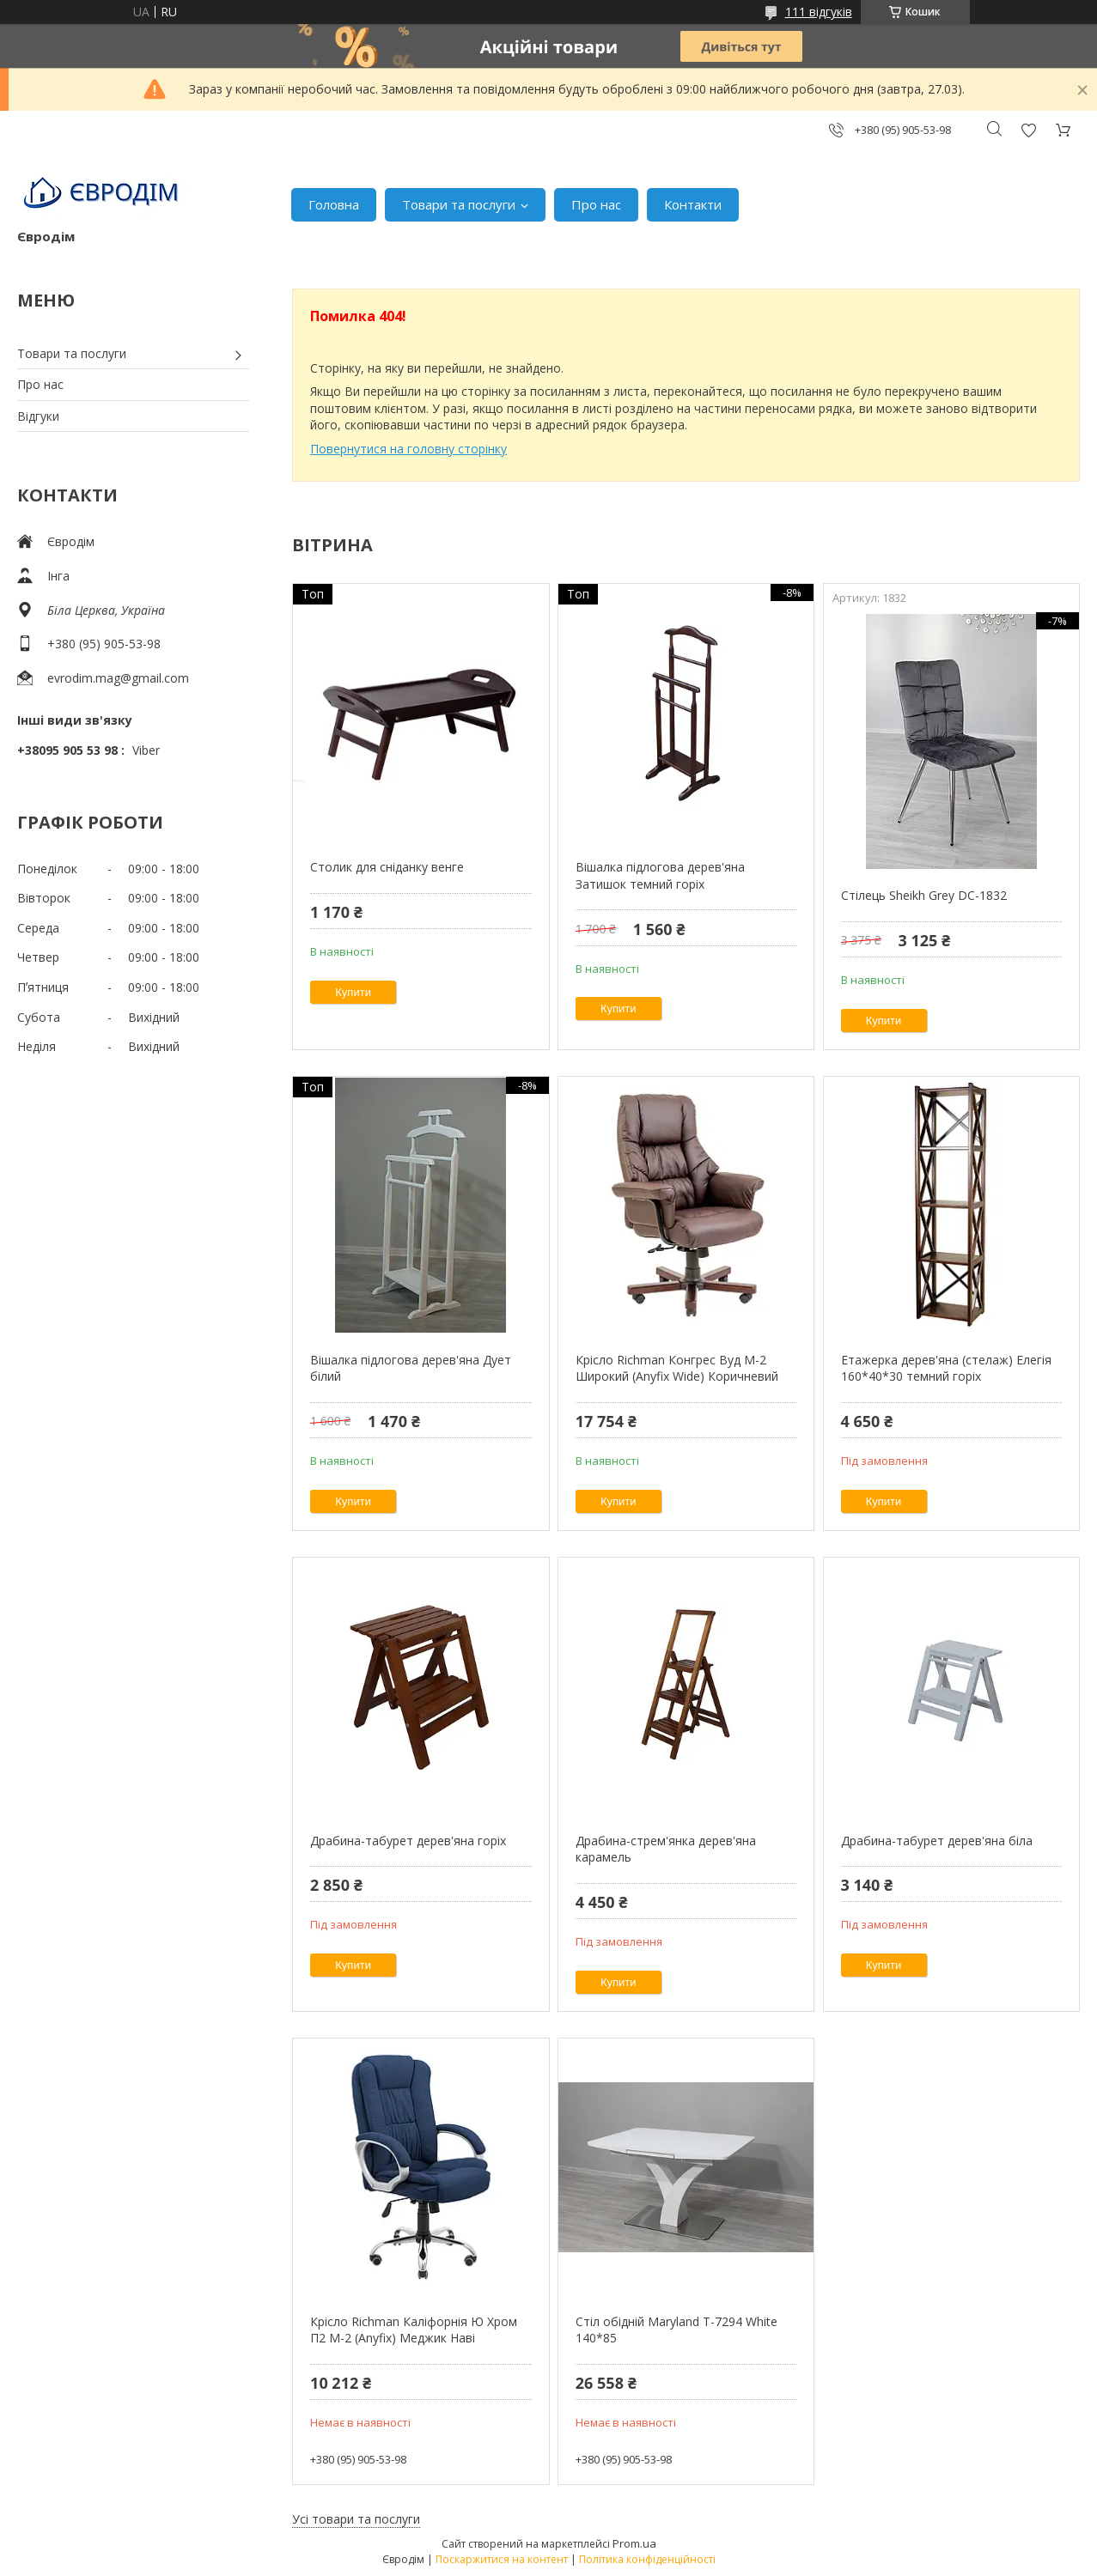  What do you see at coordinates (413, 2330) in the screenshot?
I see `Крісло Richman Каліфорнія Ю Хром П2 M-2 (Anyfix) Меджик Наві` at bounding box center [413, 2330].